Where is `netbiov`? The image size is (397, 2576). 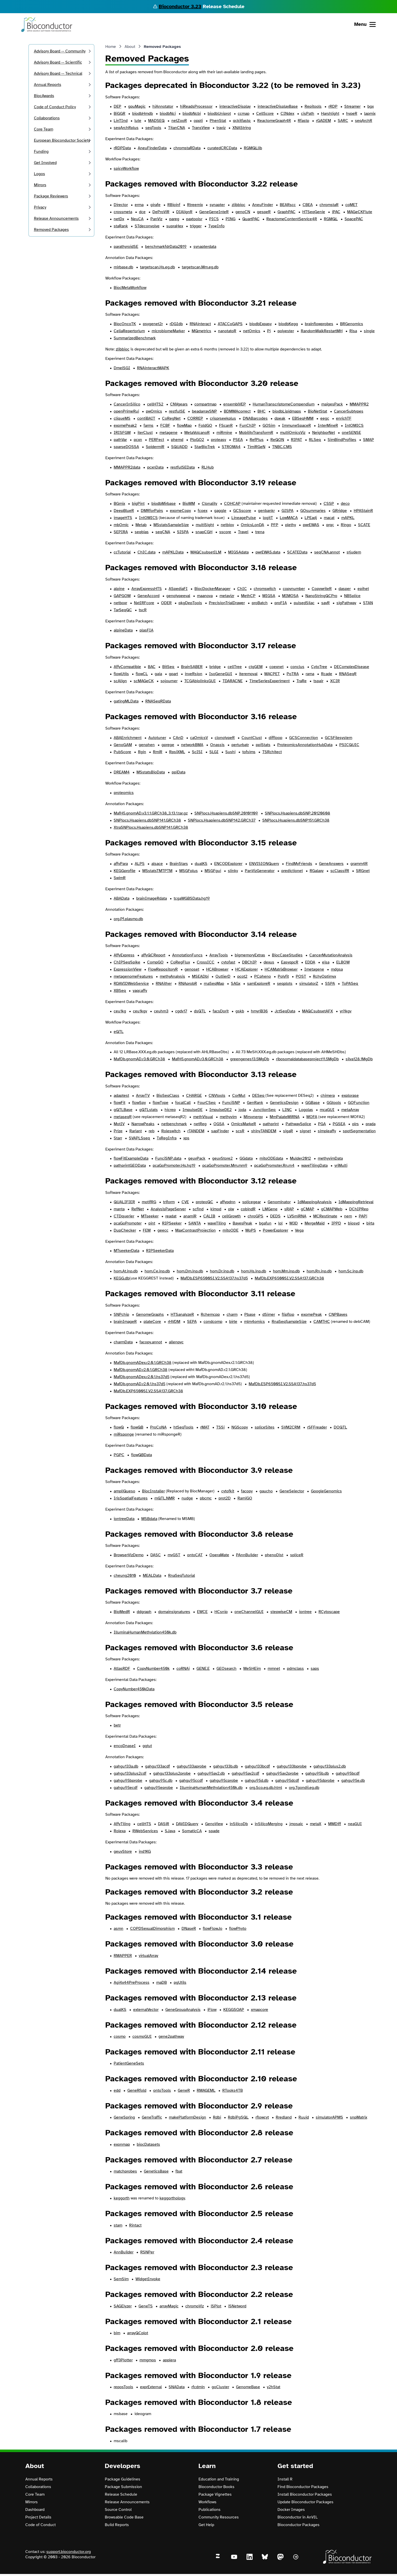 netbiov is located at coordinates (227, 524).